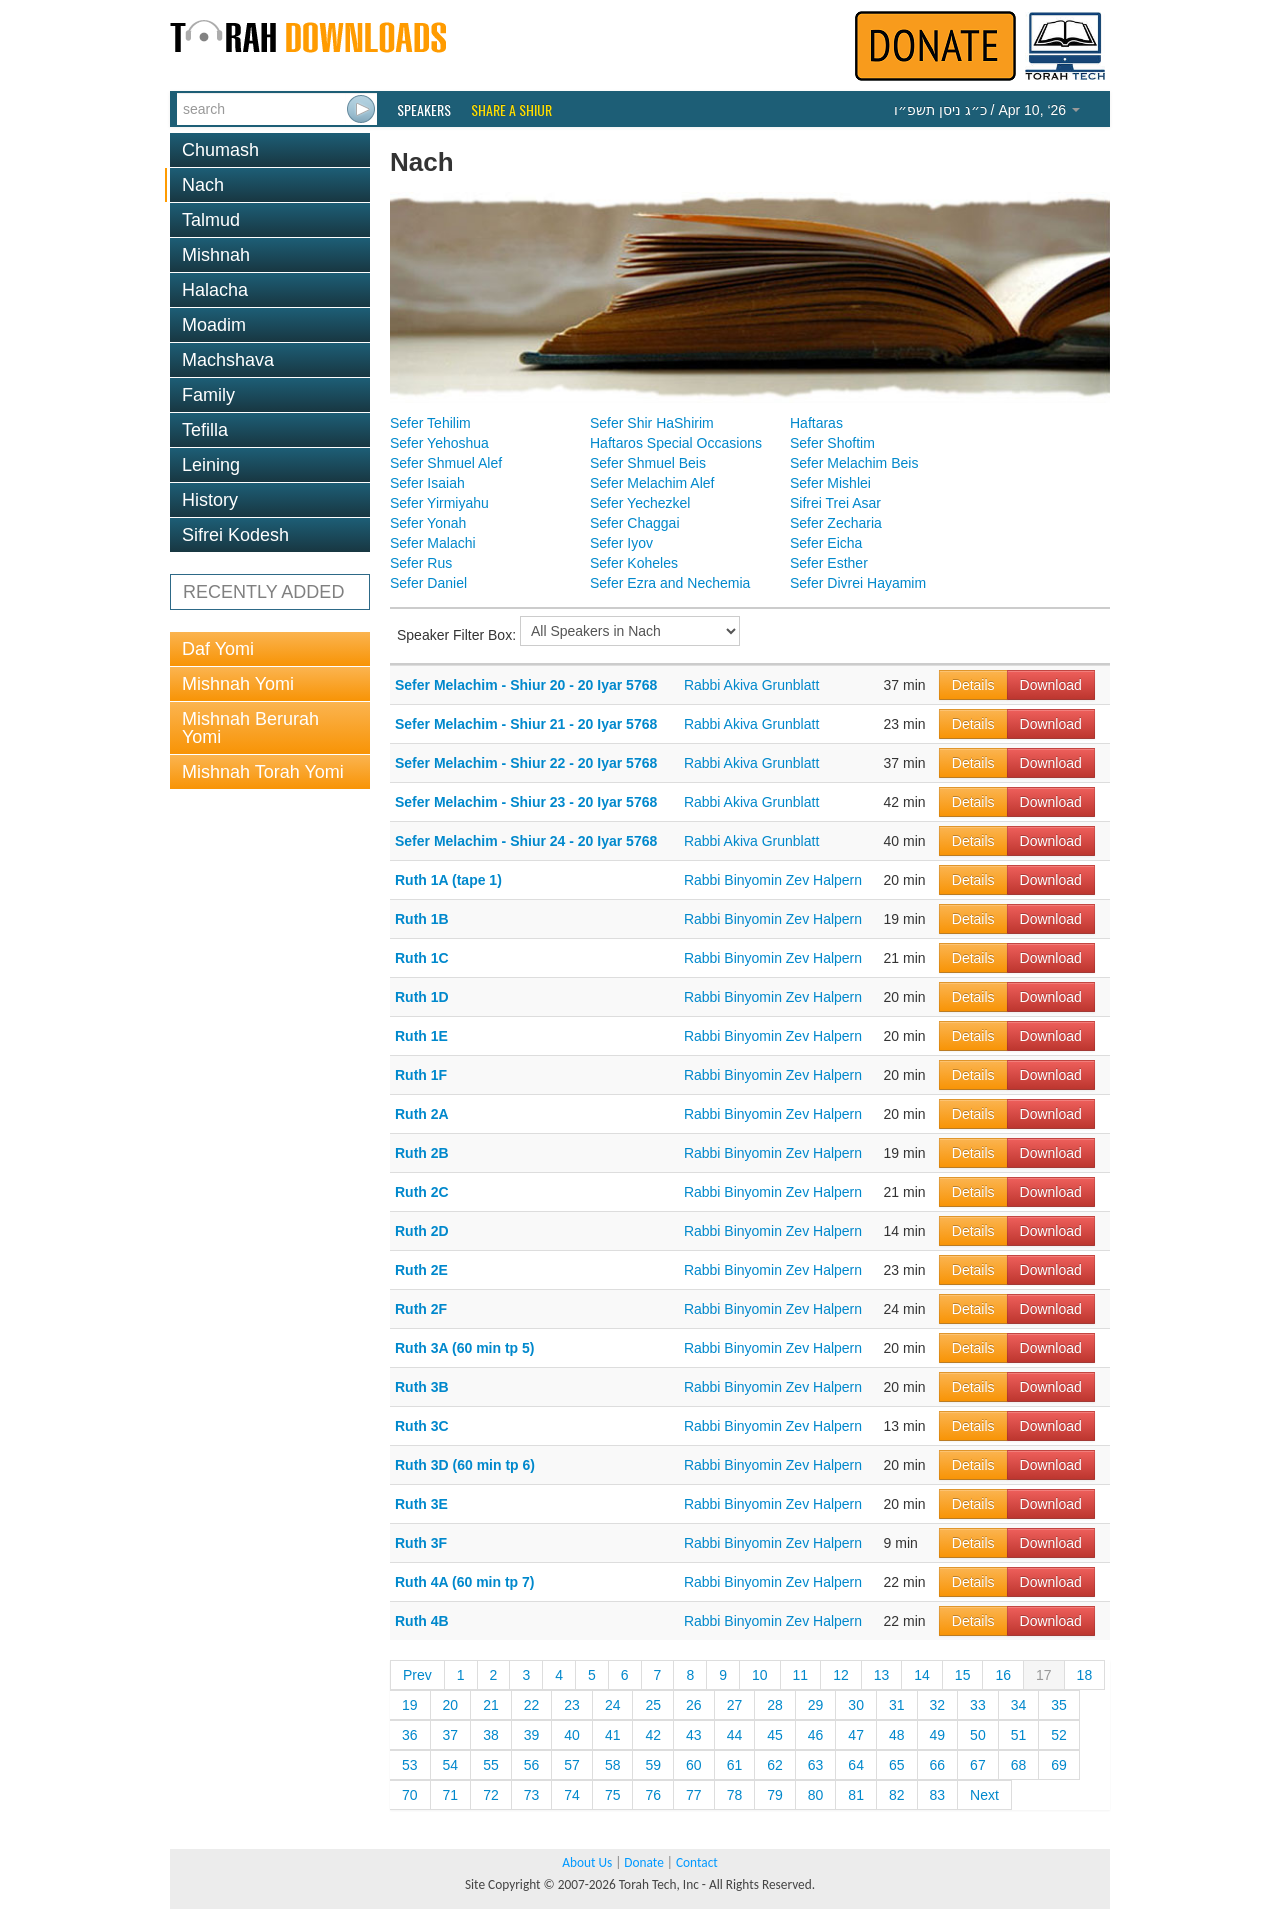 The width and height of the screenshot is (1280, 1923). I want to click on 29, so click(816, 1705).